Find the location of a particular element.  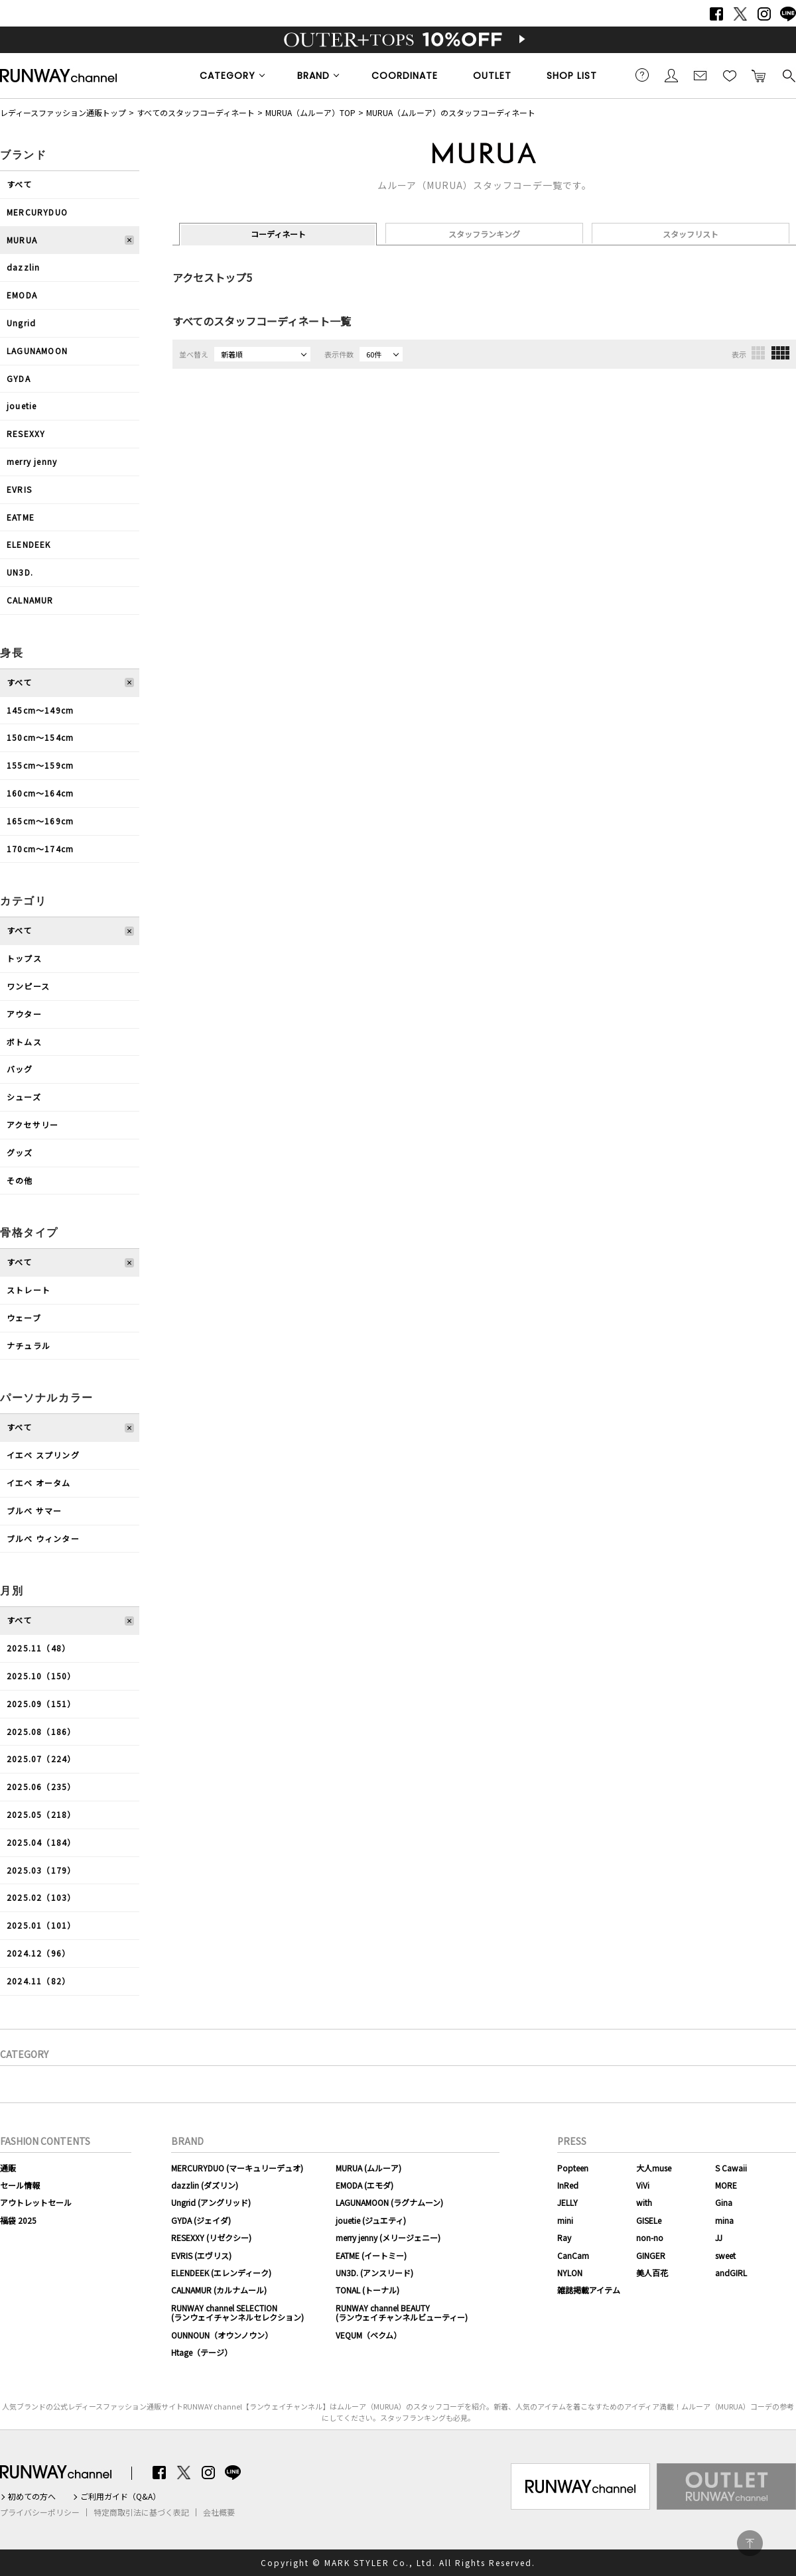

165cm〜169cm is located at coordinates (40, 820).